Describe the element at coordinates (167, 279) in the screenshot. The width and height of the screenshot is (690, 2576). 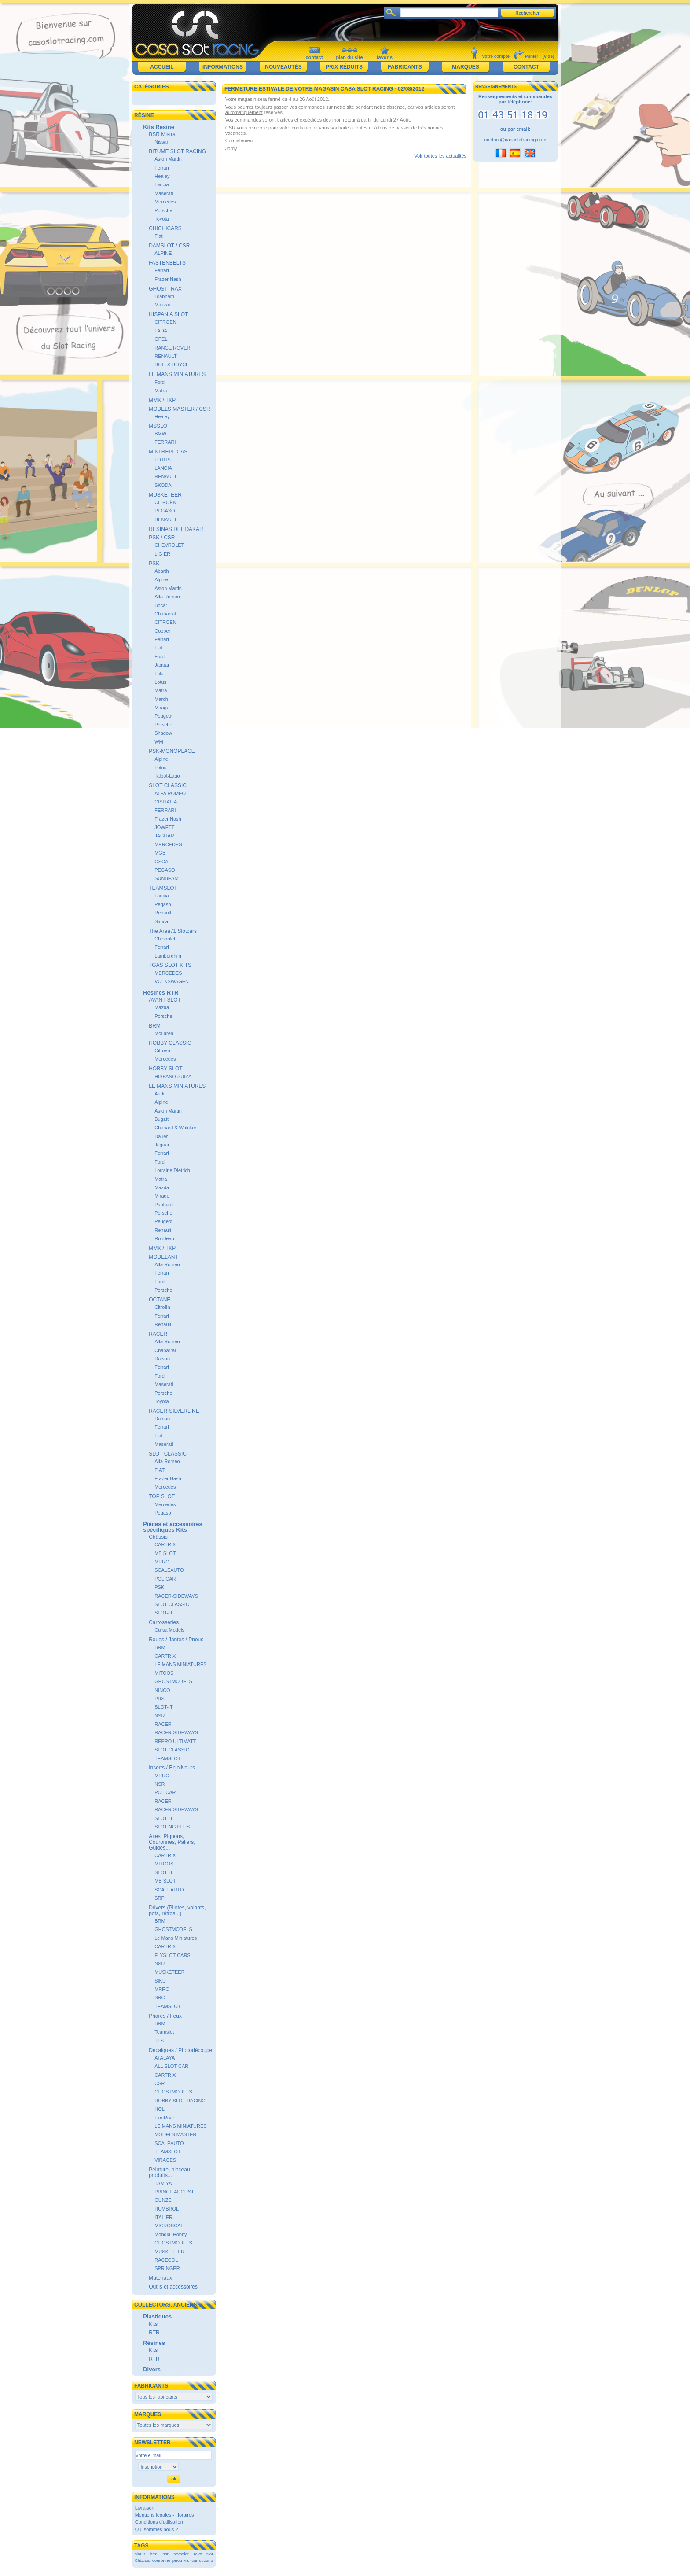
I see `Frazer Nash` at that location.